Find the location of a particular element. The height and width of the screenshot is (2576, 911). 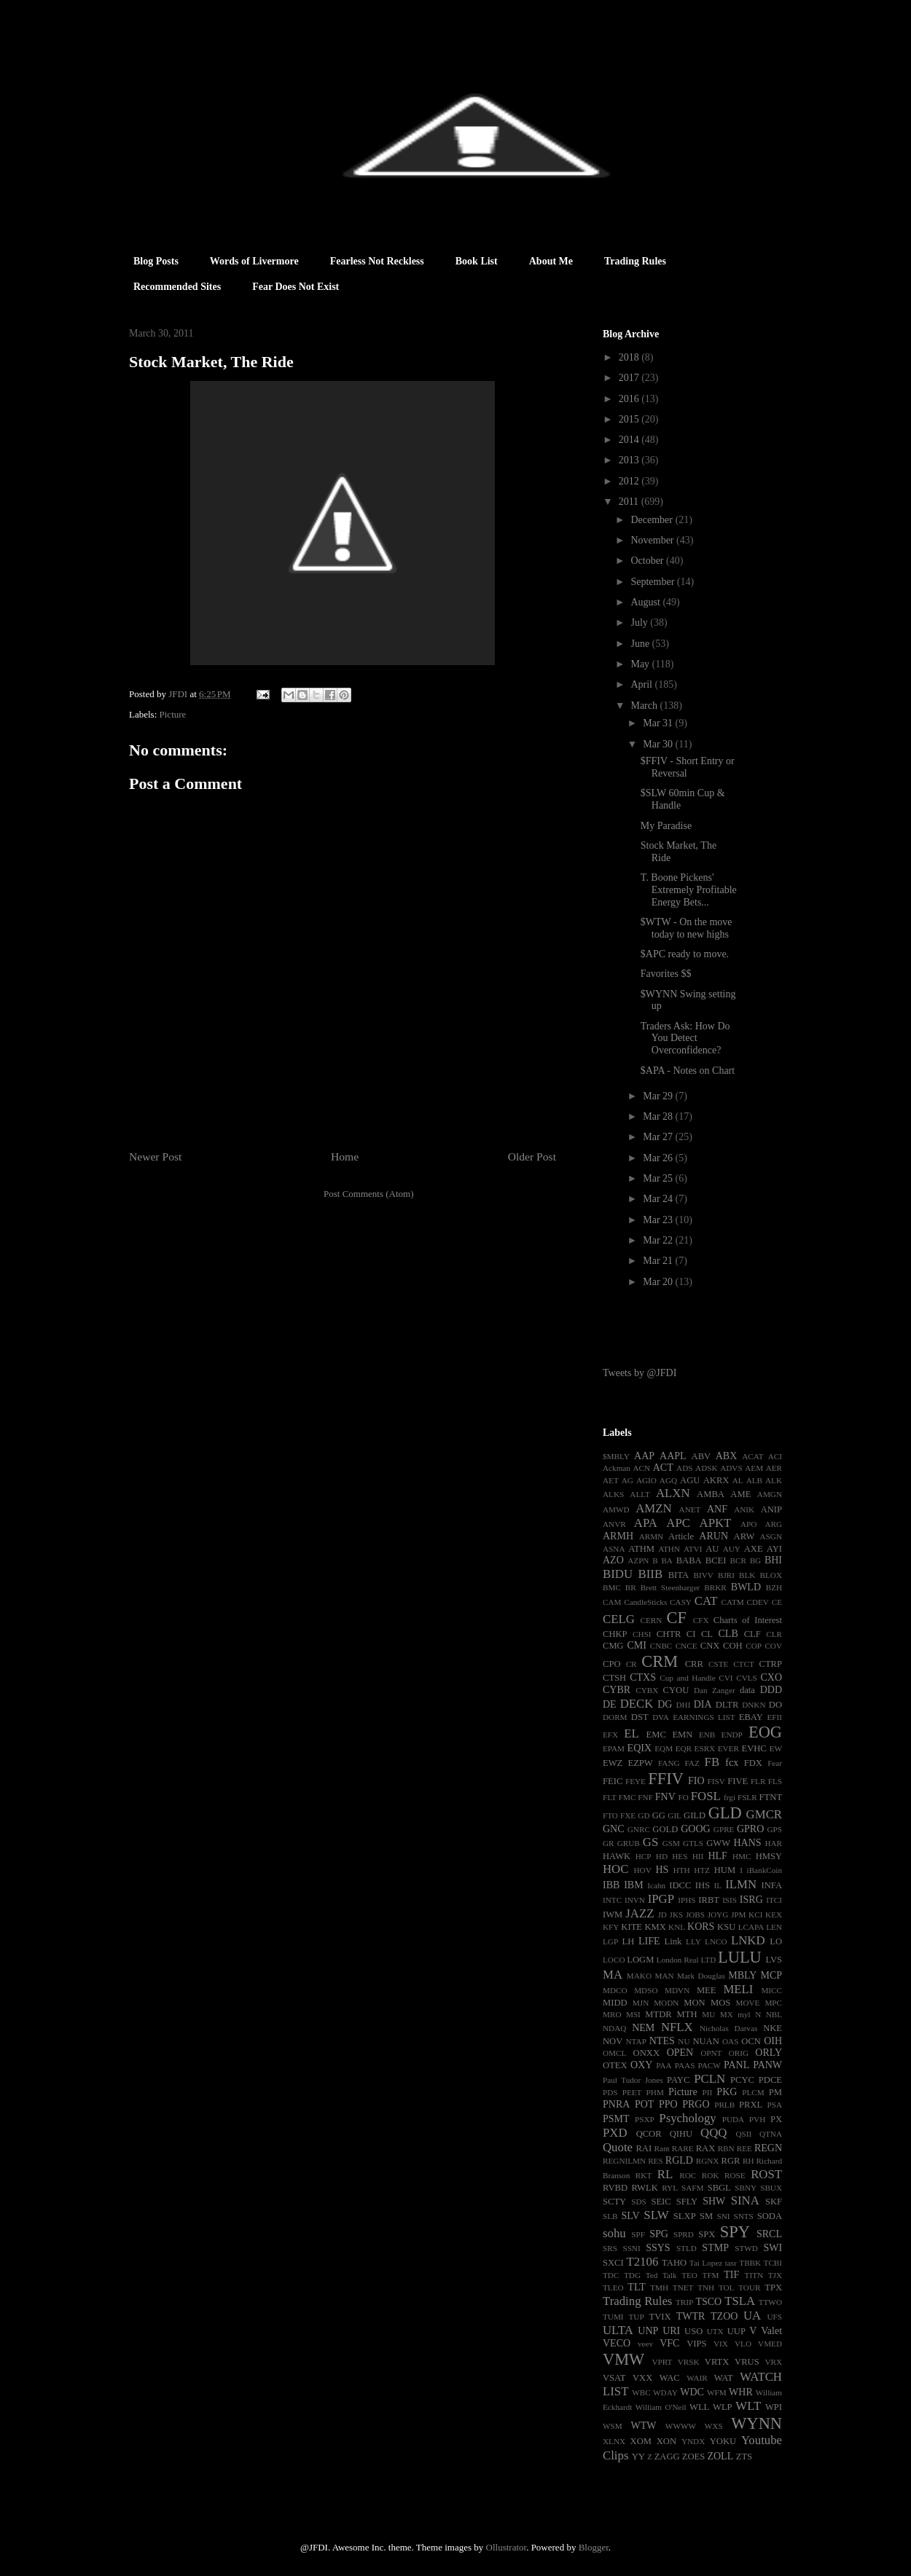

EMN is located at coordinates (682, 1734).